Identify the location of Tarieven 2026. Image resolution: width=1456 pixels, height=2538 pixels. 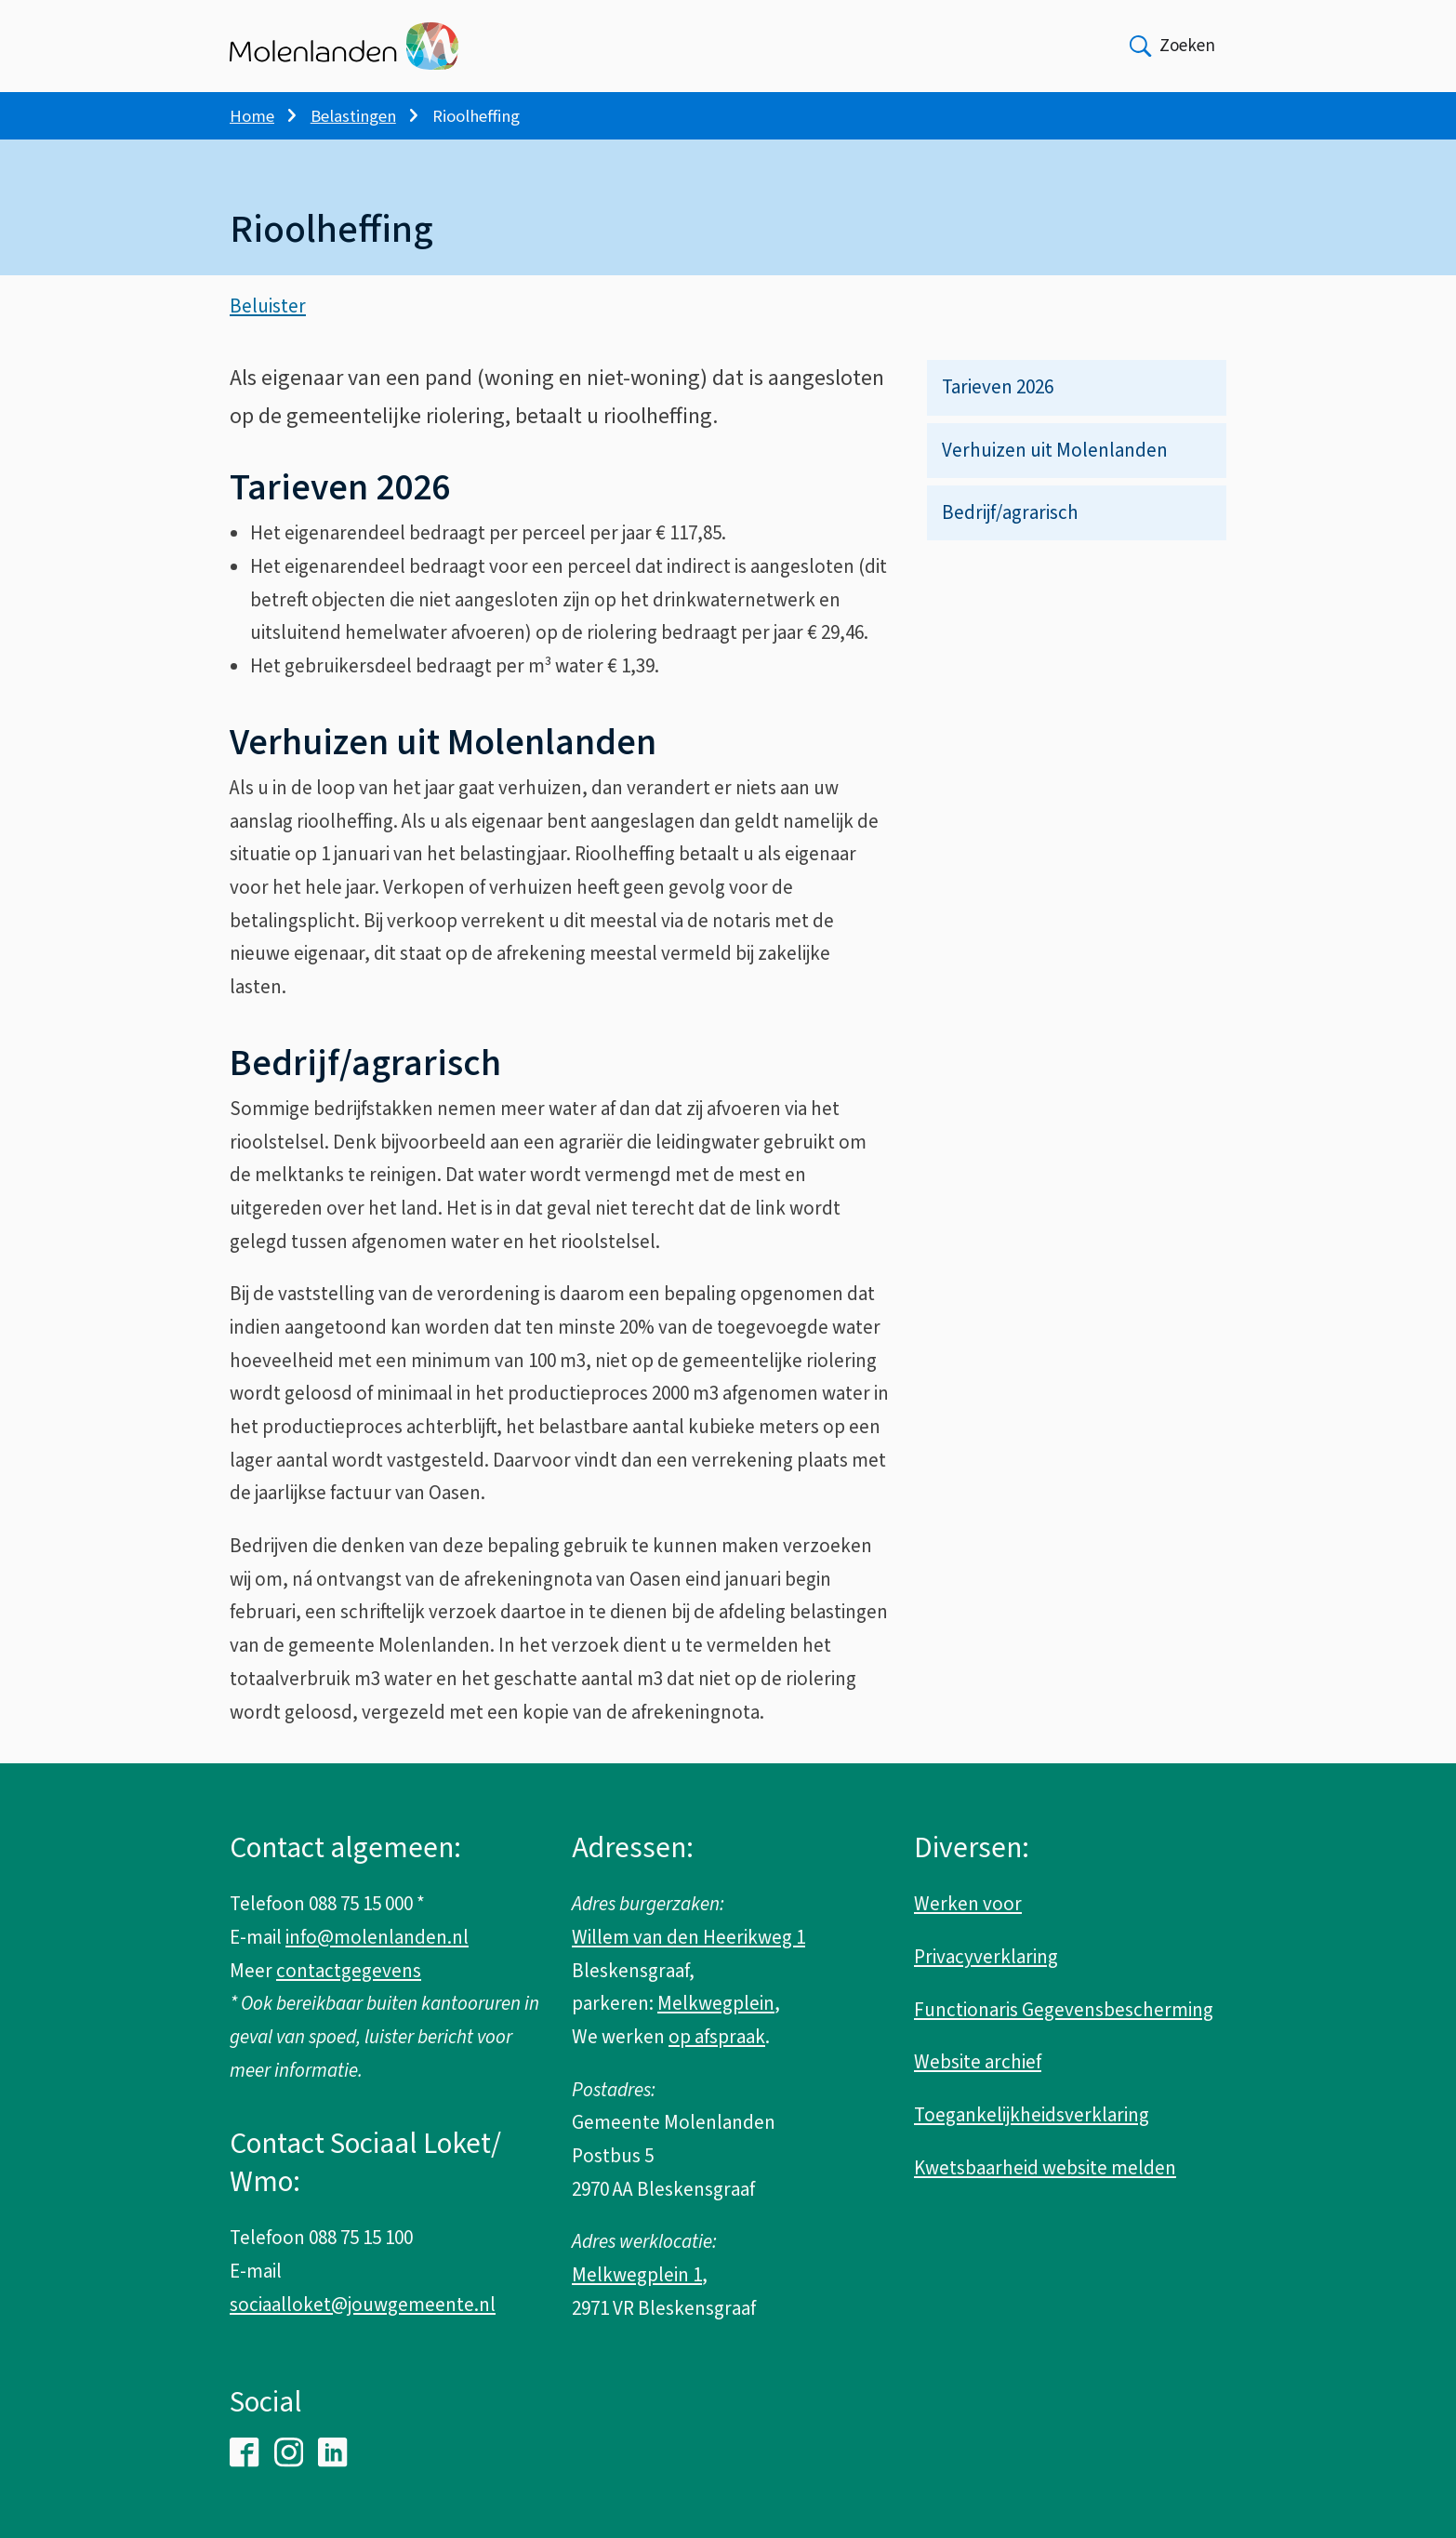
(997, 391).